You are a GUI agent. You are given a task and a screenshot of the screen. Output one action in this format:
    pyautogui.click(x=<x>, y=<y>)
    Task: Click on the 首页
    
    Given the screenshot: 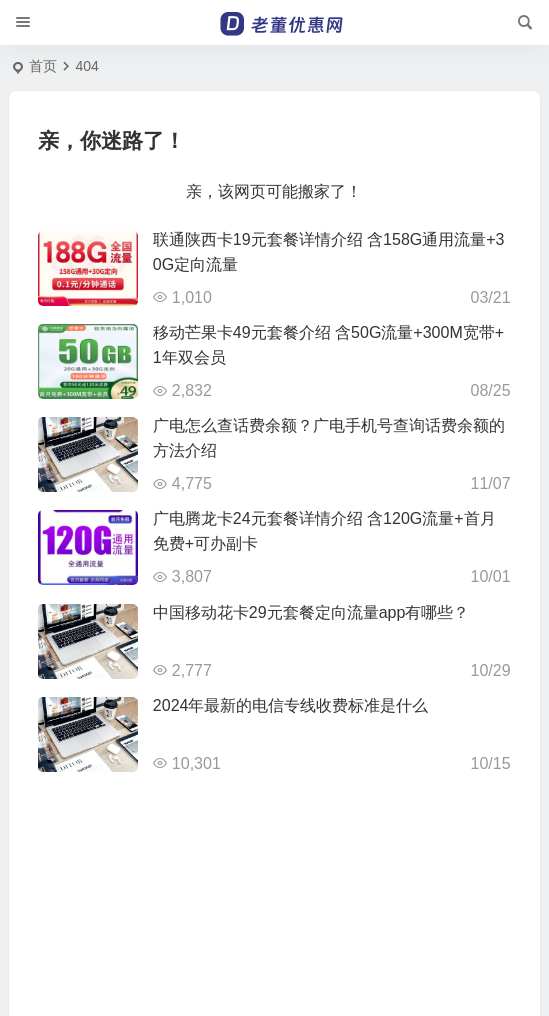 What is the action you would take?
    pyautogui.click(x=43, y=66)
    